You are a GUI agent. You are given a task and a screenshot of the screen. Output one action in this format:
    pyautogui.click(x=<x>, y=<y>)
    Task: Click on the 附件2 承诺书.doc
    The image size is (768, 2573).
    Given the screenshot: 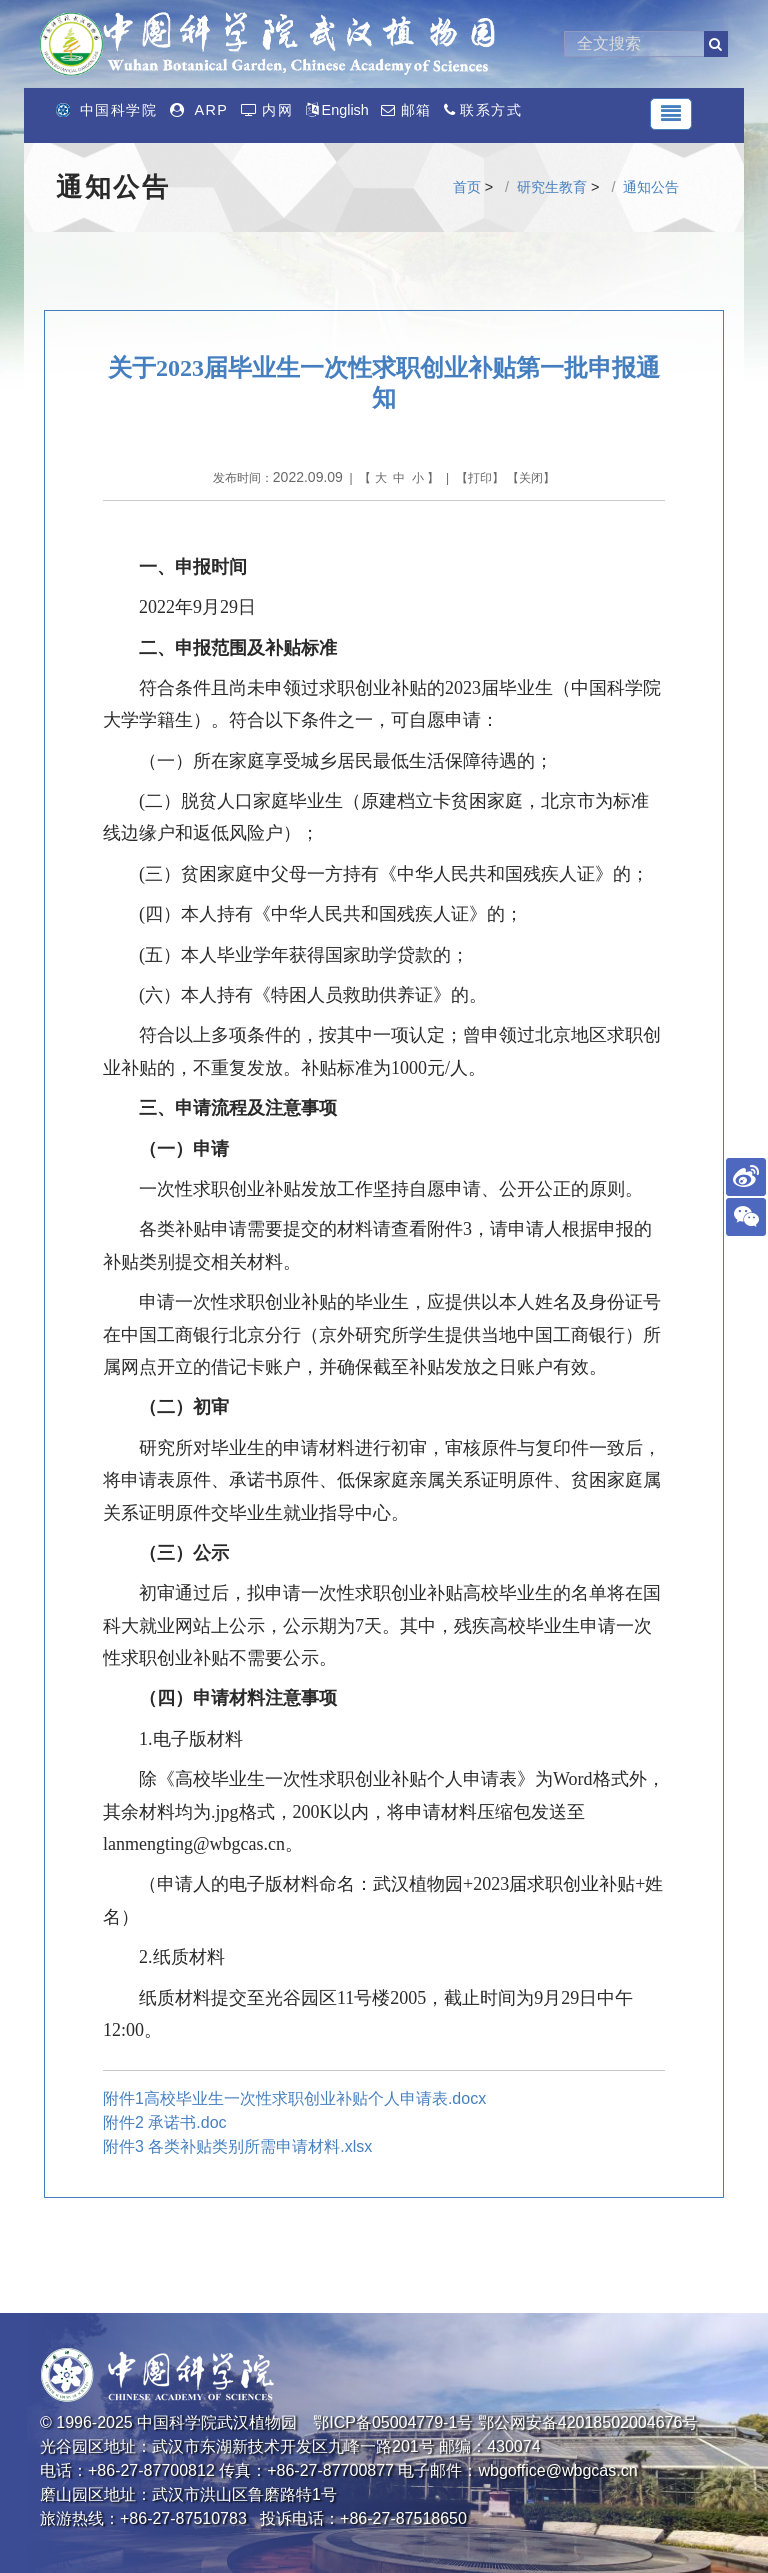 What is the action you would take?
    pyautogui.click(x=165, y=2122)
    